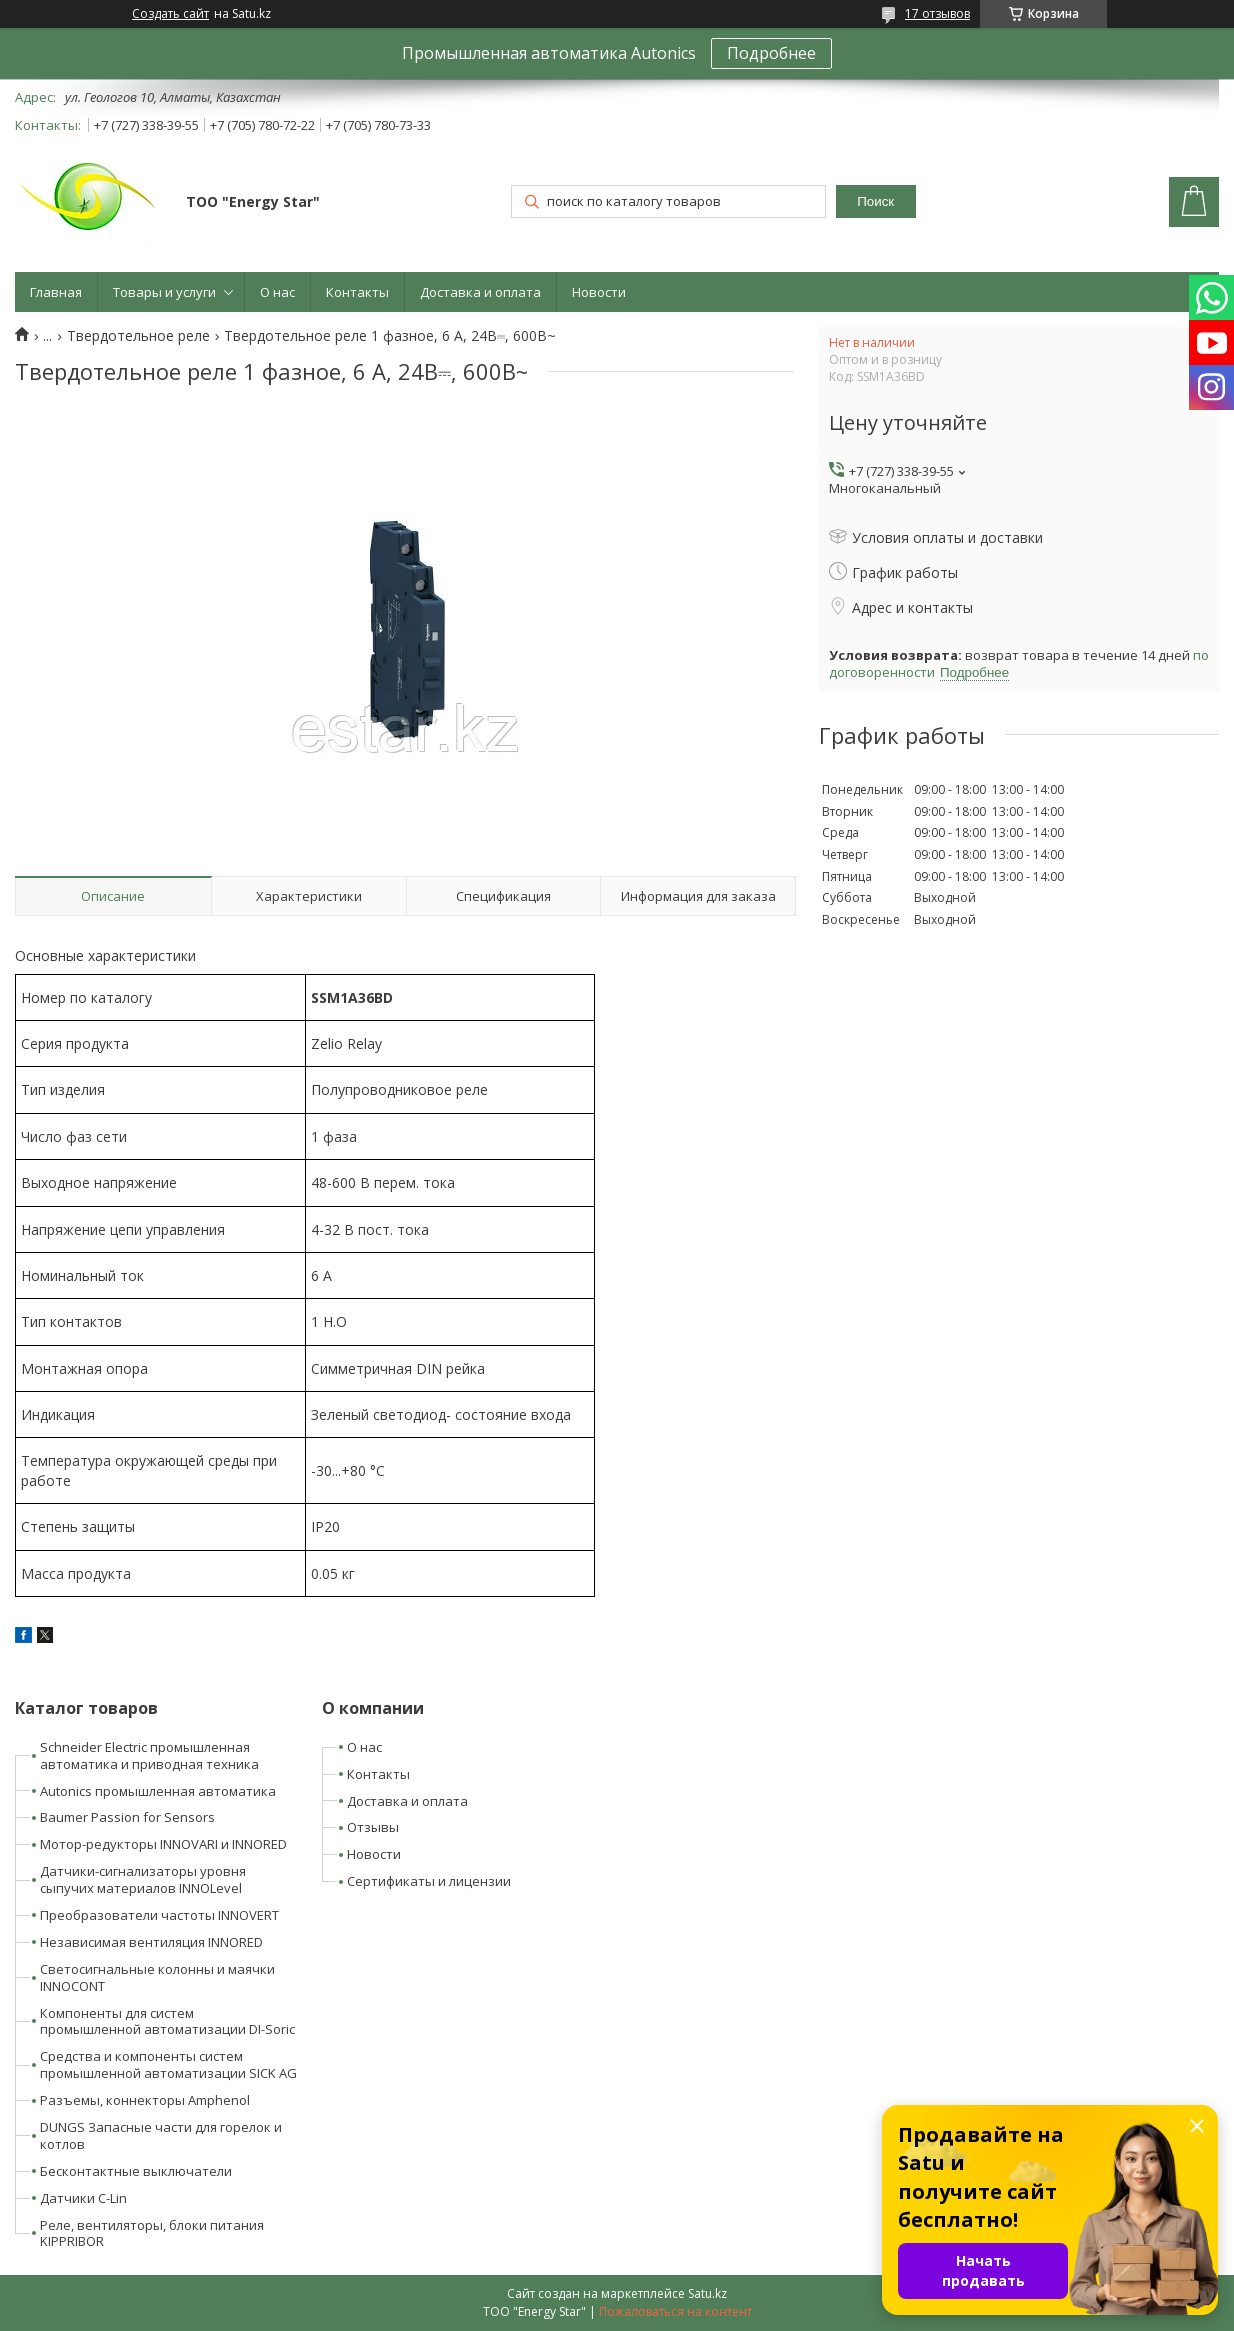  Describe the element at coordinates (875, 201) in the screenshot. I see `Поиск [Искать]` at that location.